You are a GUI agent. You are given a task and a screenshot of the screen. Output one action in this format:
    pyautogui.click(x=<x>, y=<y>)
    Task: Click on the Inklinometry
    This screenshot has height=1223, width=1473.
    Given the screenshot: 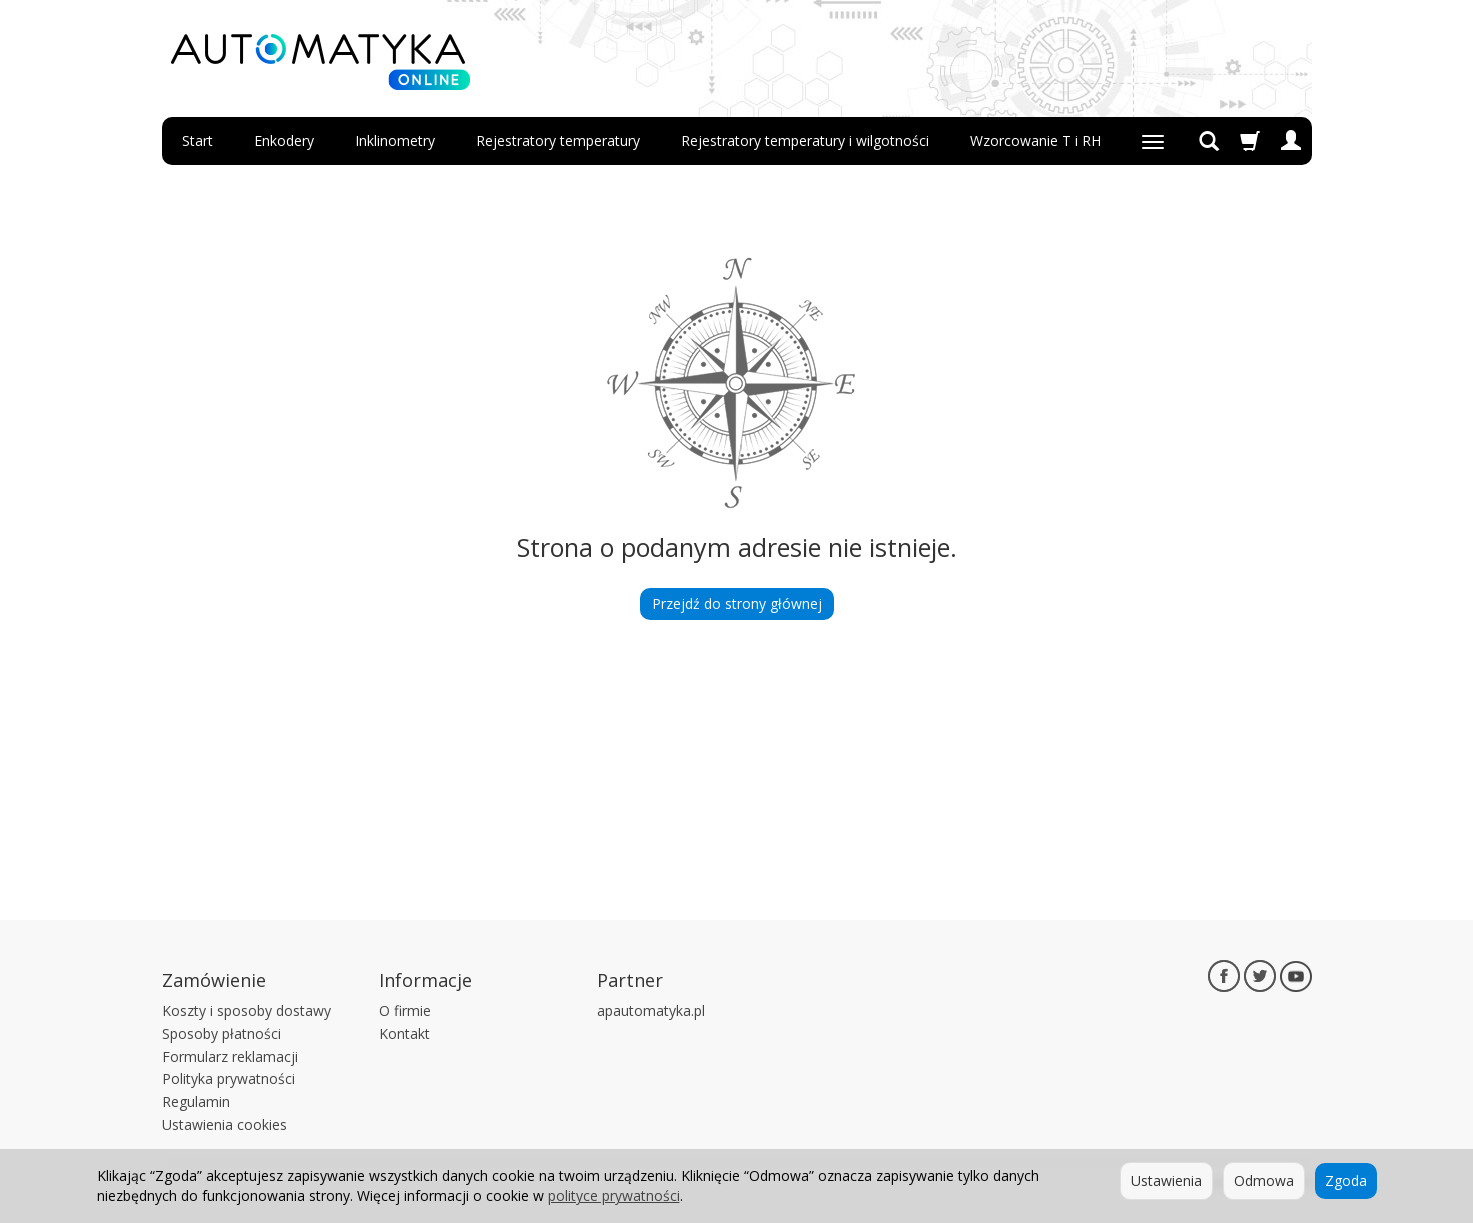 What is the action you would take?
    pyautogui.click(x=395, y=140)
    